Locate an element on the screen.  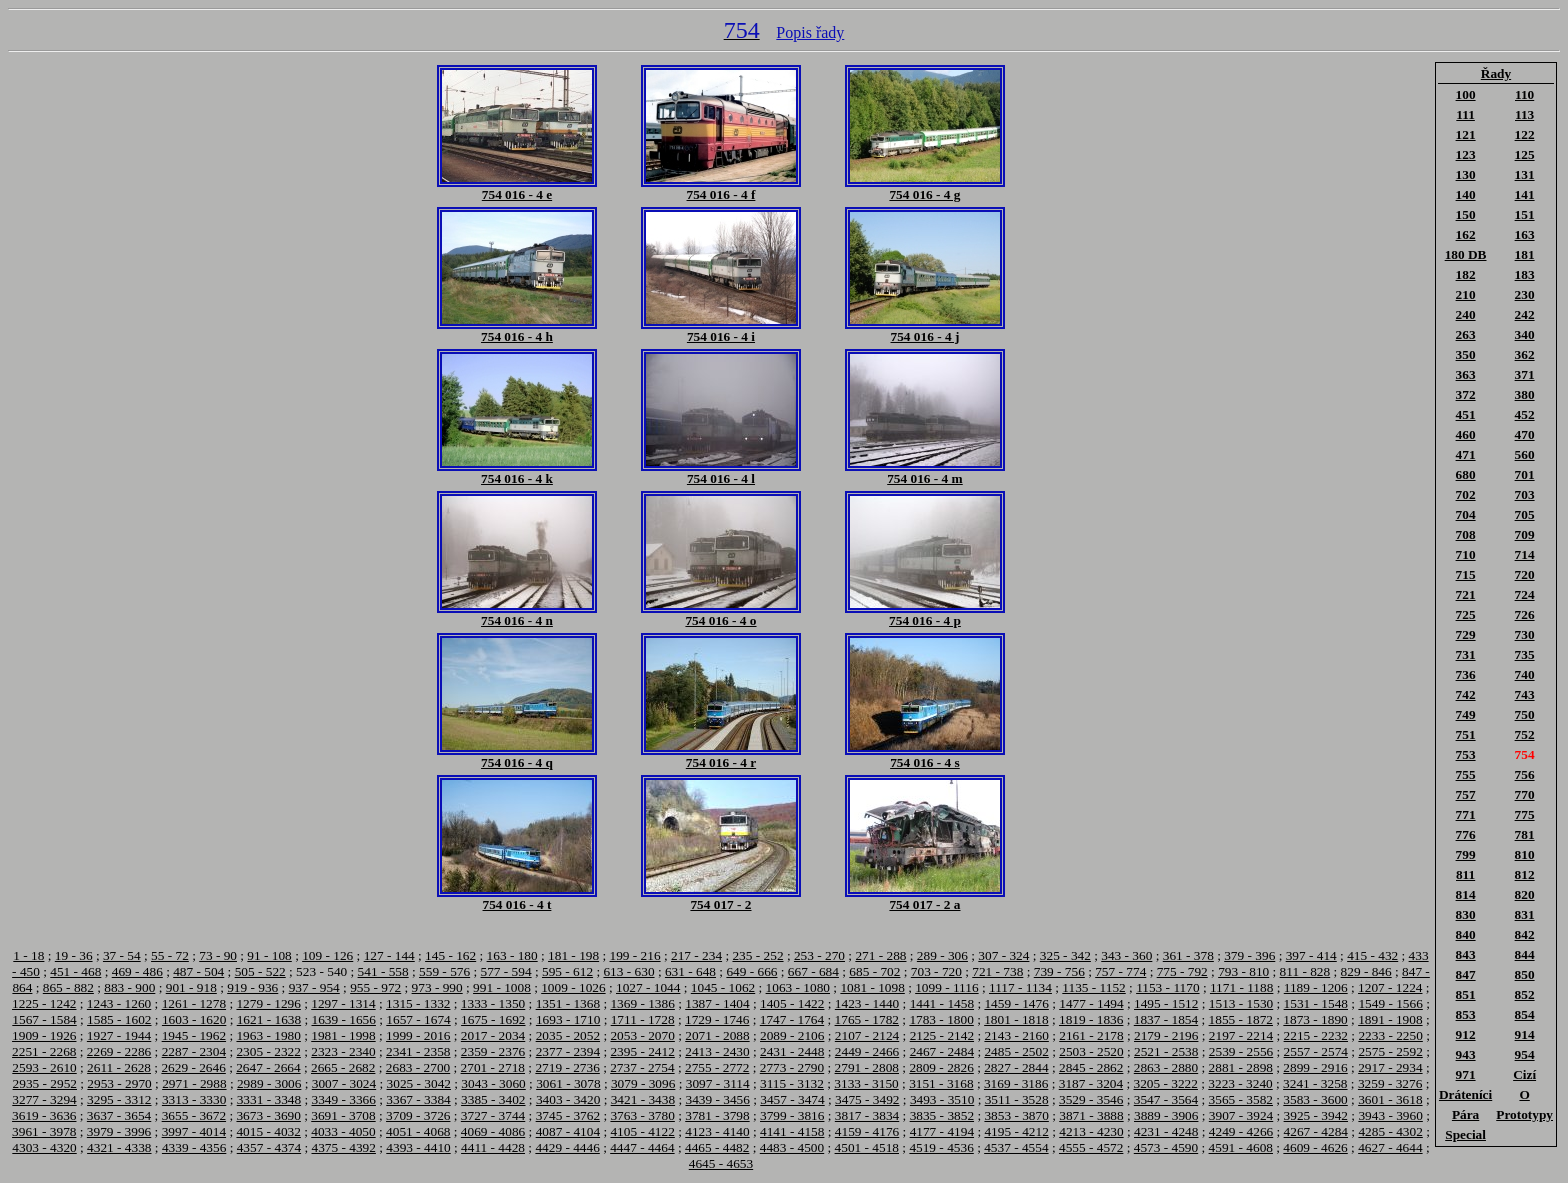
1963 - 1980 is located at coordinates (268, 1035).